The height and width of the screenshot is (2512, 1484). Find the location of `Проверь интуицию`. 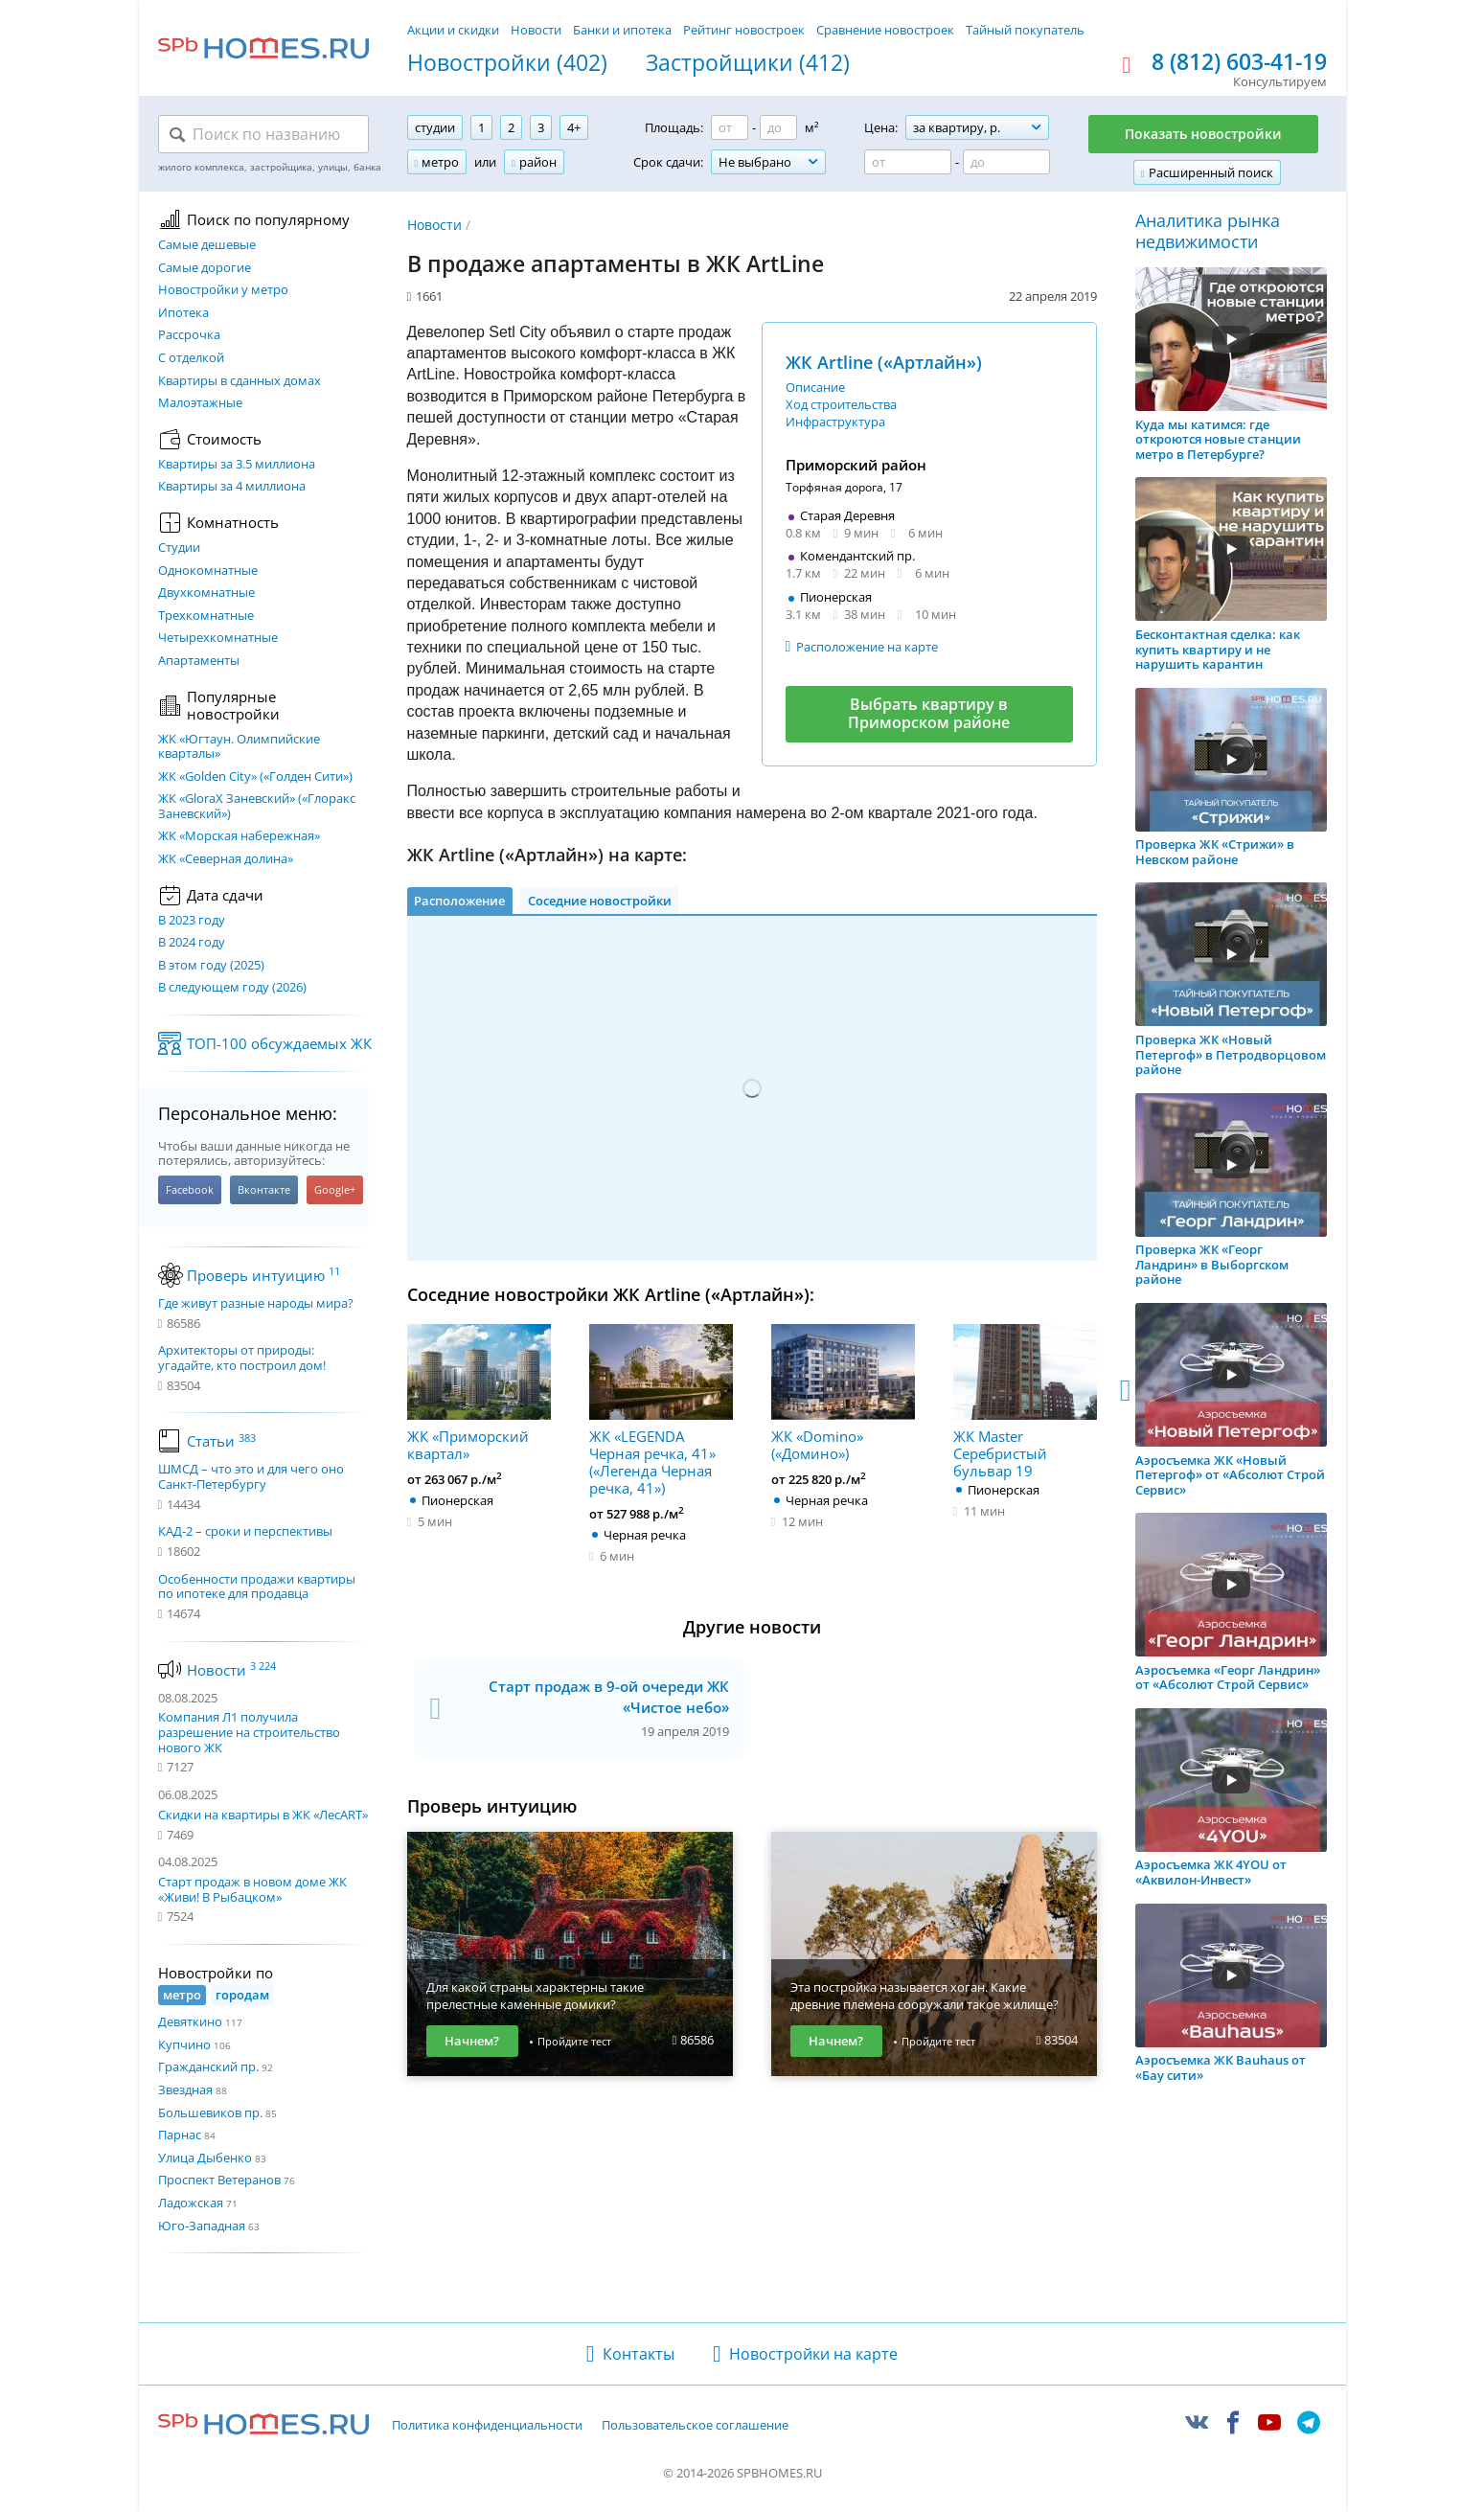

Проверь интуицию is located at coordinates (263, 1275).